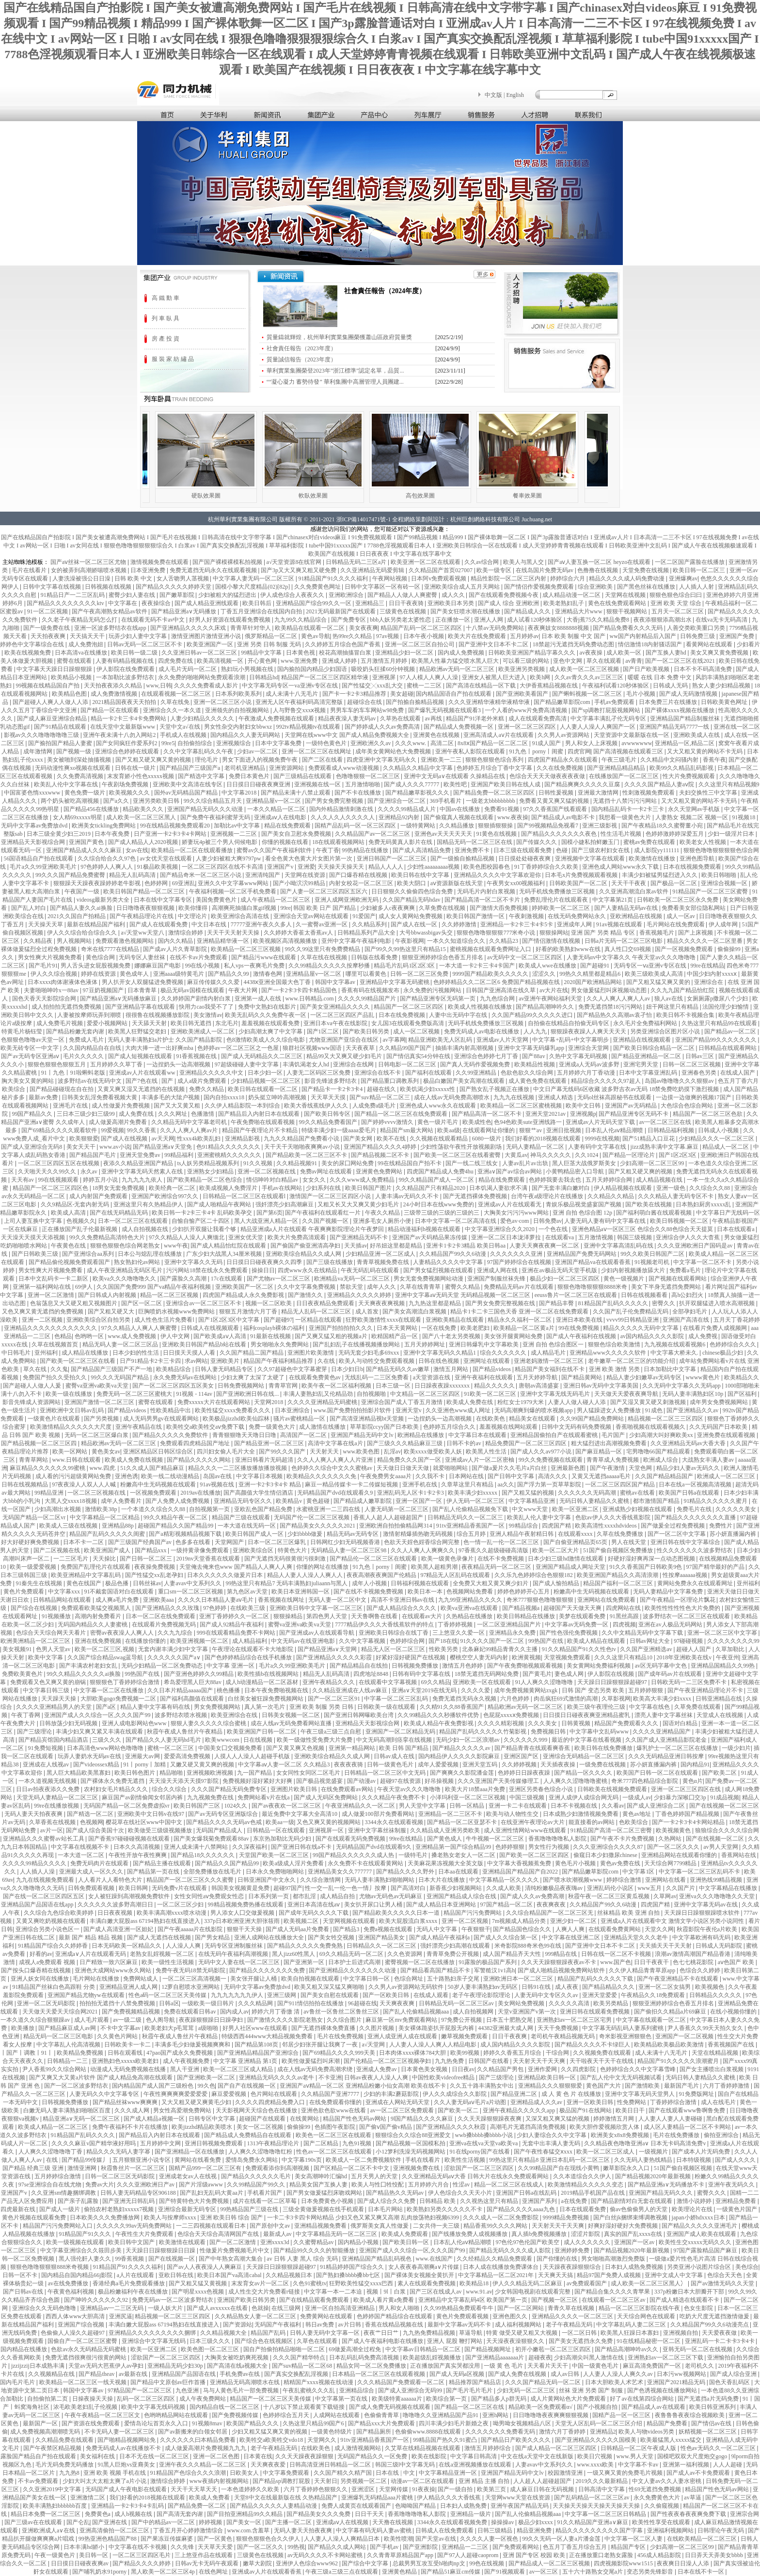  What do you see at coordinates (29, 908) in the screenshot?
I see `国产乱人对白` at bounding box center [29, 908].